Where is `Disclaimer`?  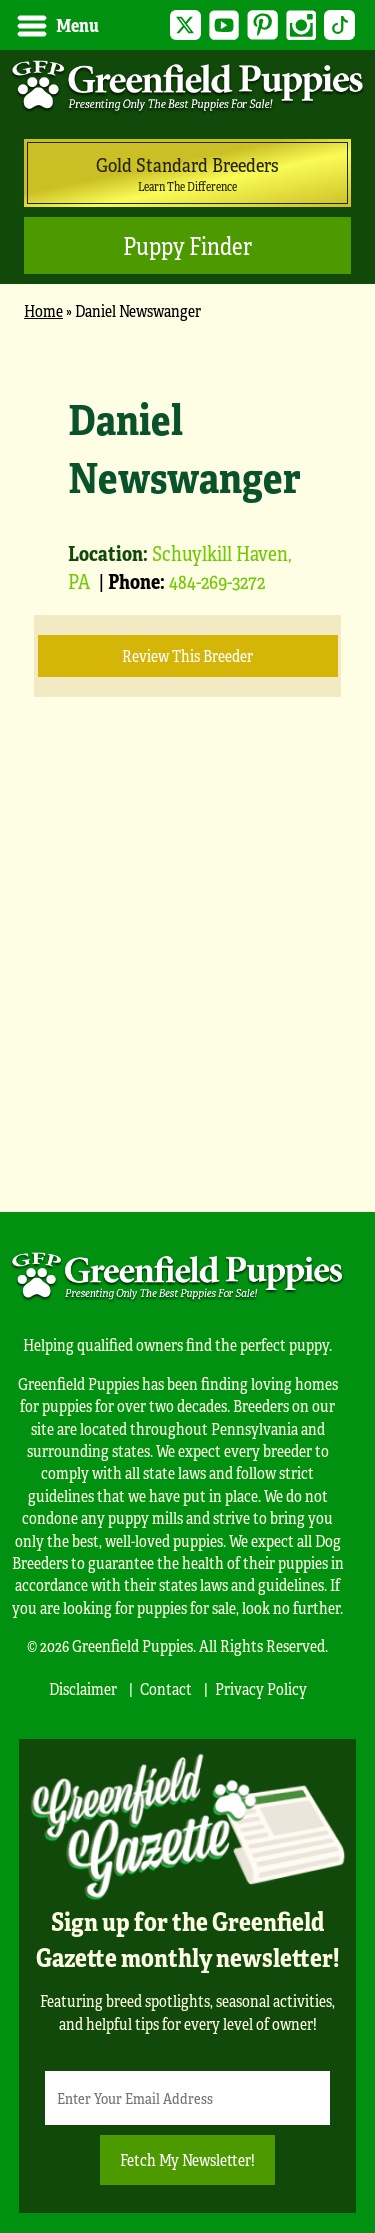 Disclaimer is located at coordinates (83, 1688).